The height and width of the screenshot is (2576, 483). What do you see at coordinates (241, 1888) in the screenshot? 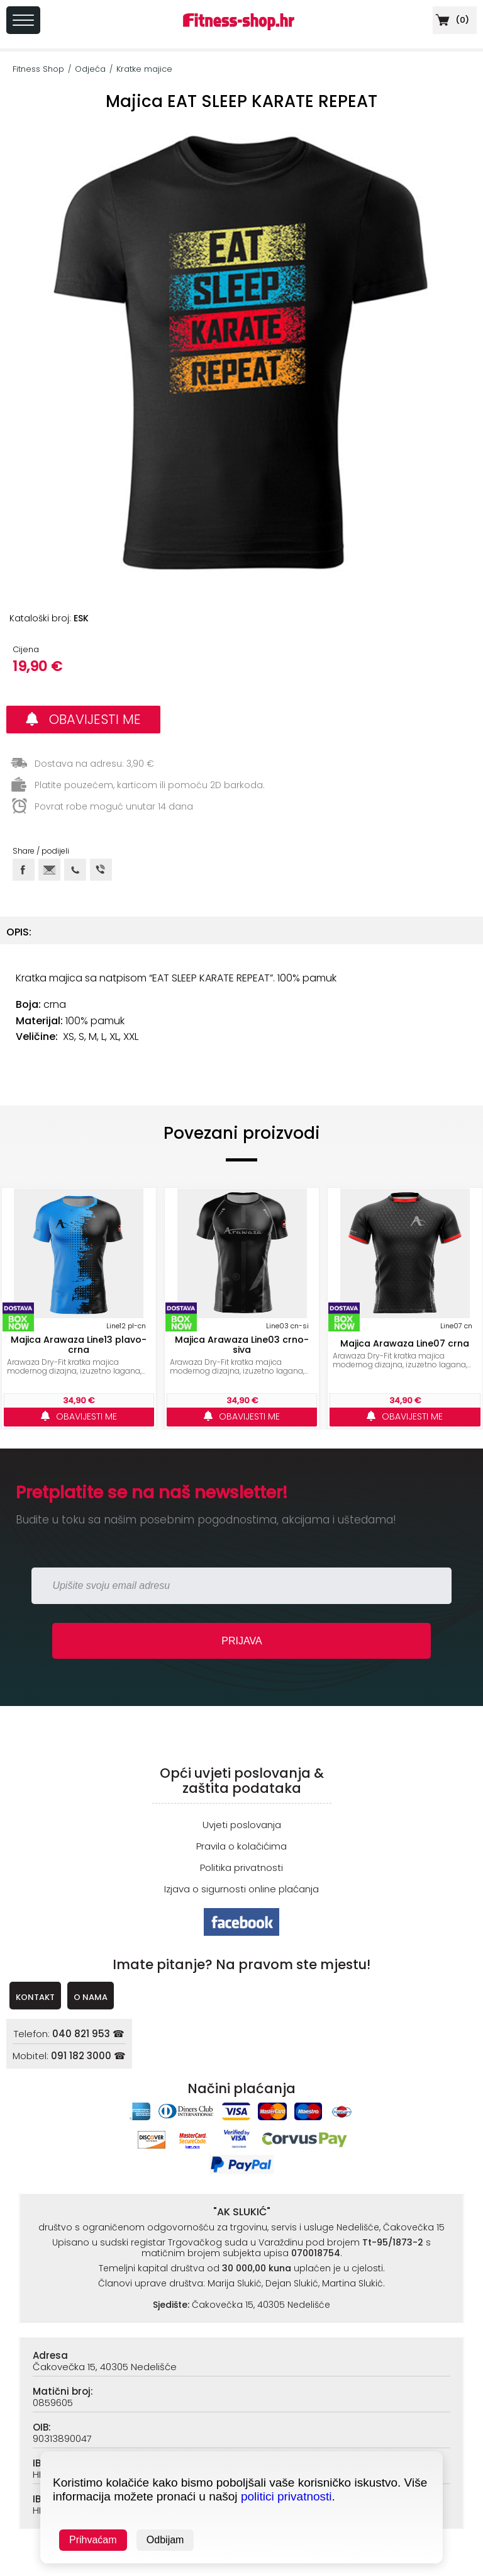
I see `Izjava o sigurnosti online plaćanja` at bounding box center [241, 1888].